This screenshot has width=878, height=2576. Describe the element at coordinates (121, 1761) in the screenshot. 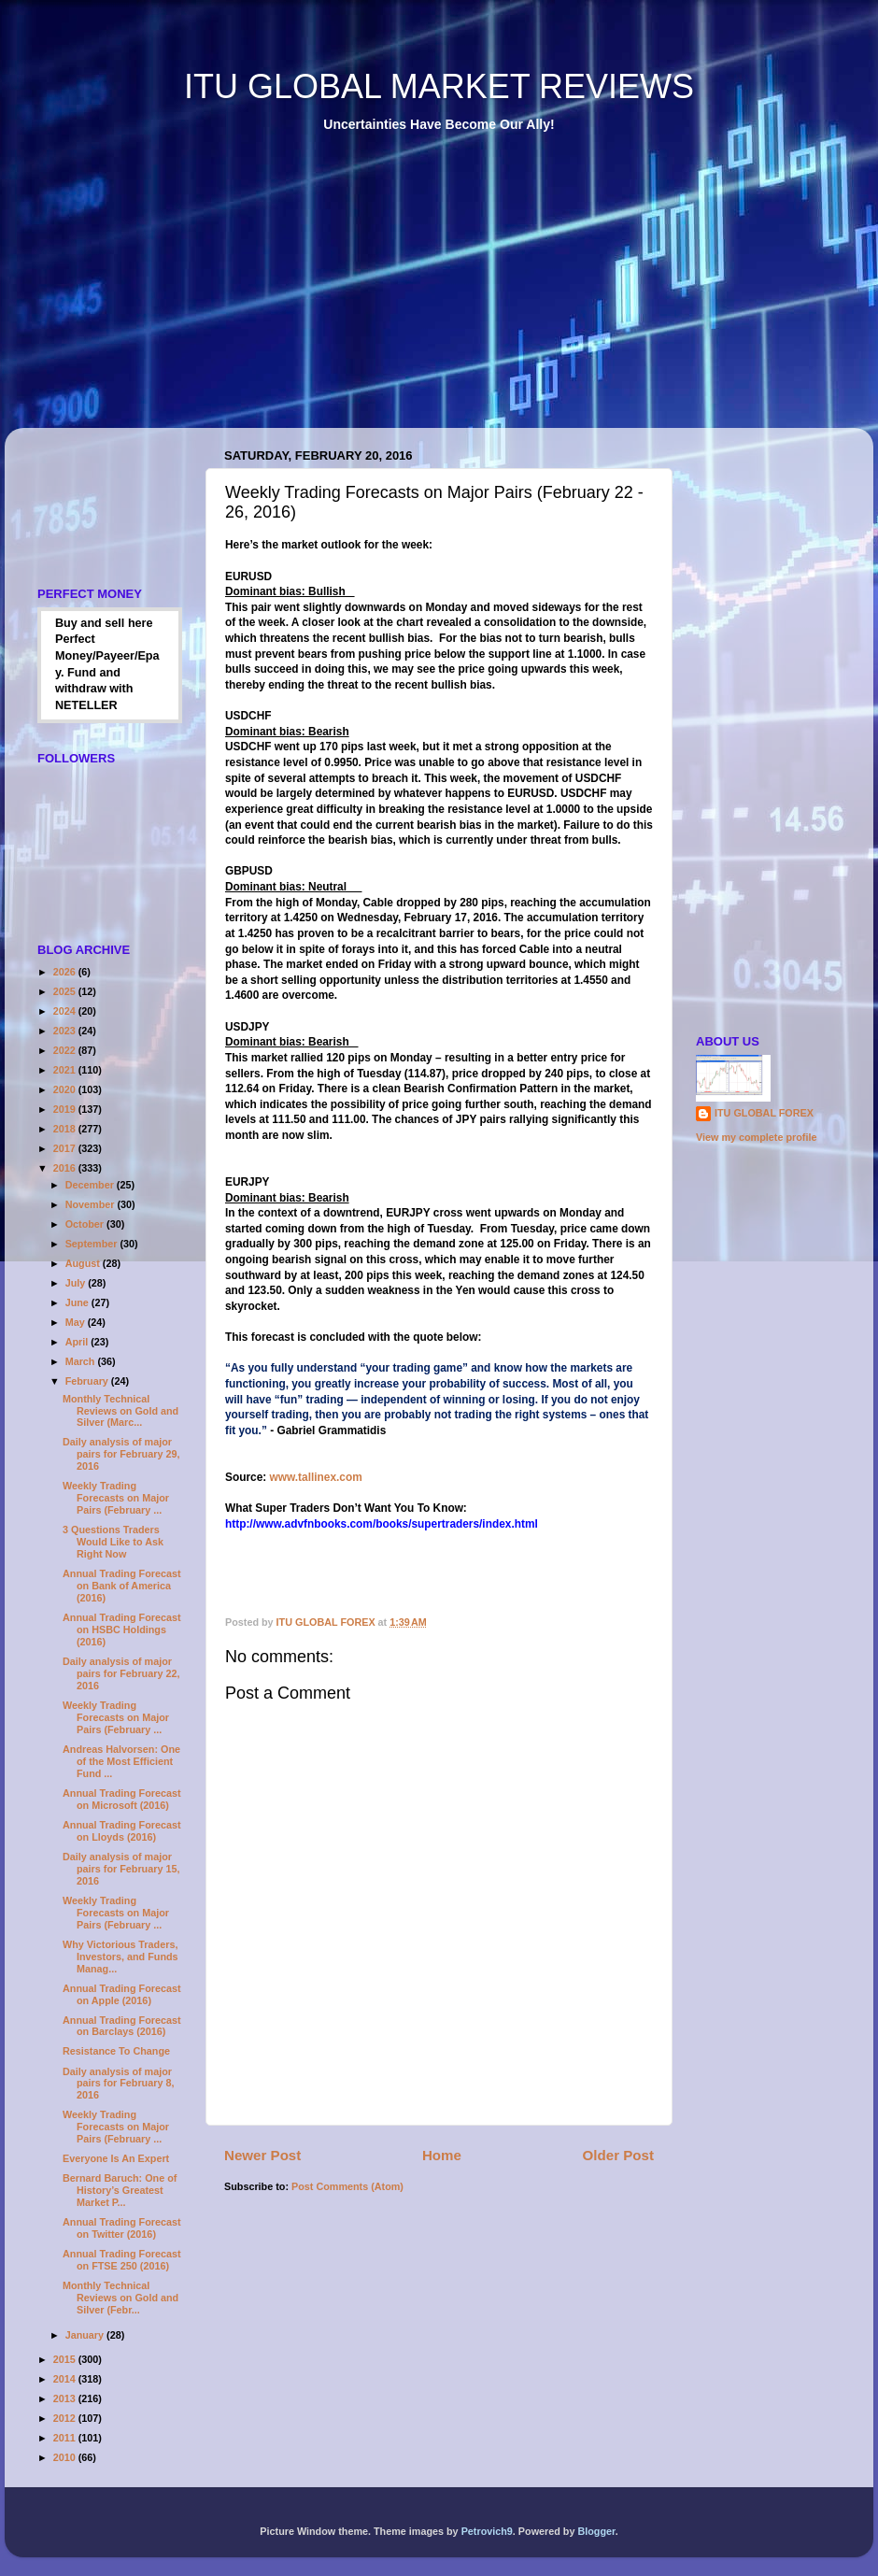

I see `Andreas Halvorsen: One of the Most Efficient Fund ...` at that location.